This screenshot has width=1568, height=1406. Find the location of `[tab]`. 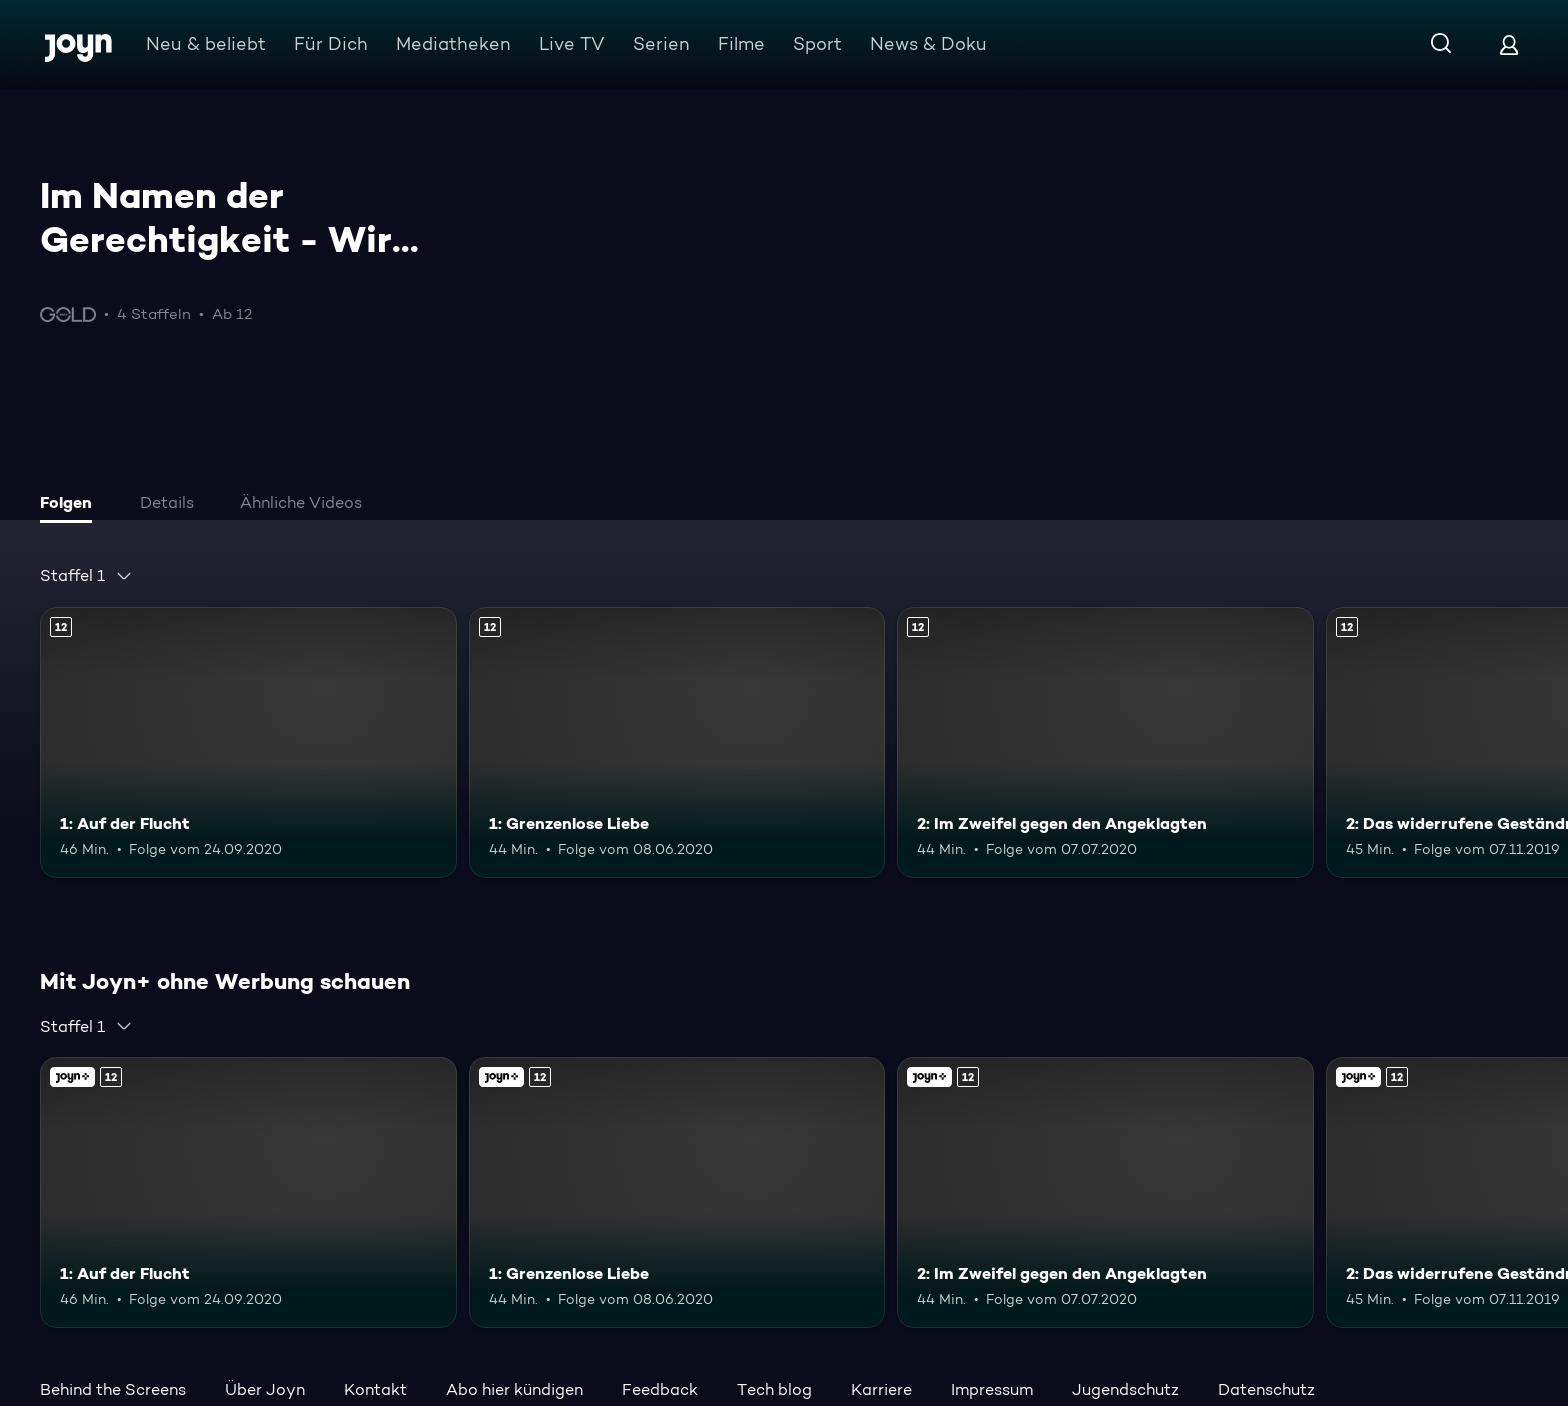

[tab] is located at coordinates (71, 505).